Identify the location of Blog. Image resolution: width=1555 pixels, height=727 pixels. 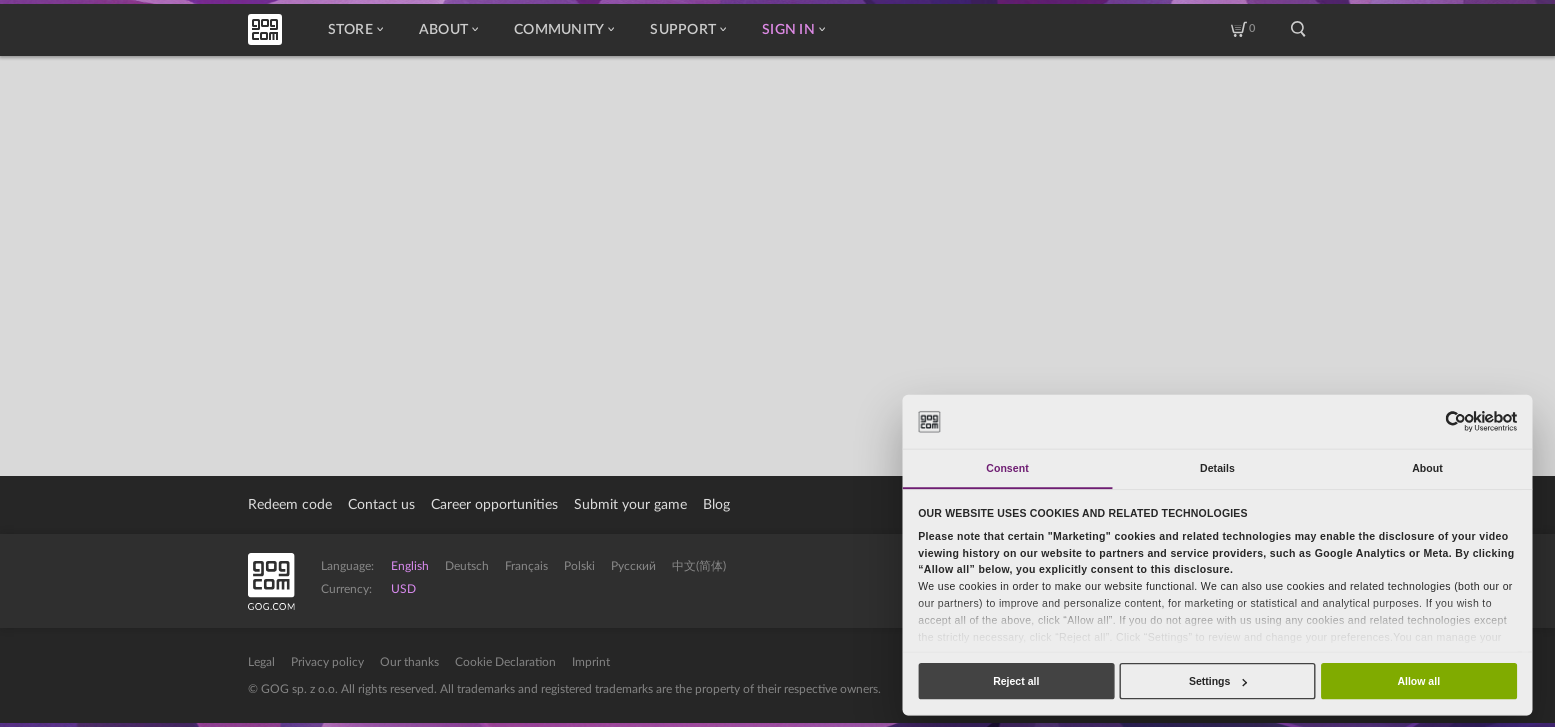
(716, 505).